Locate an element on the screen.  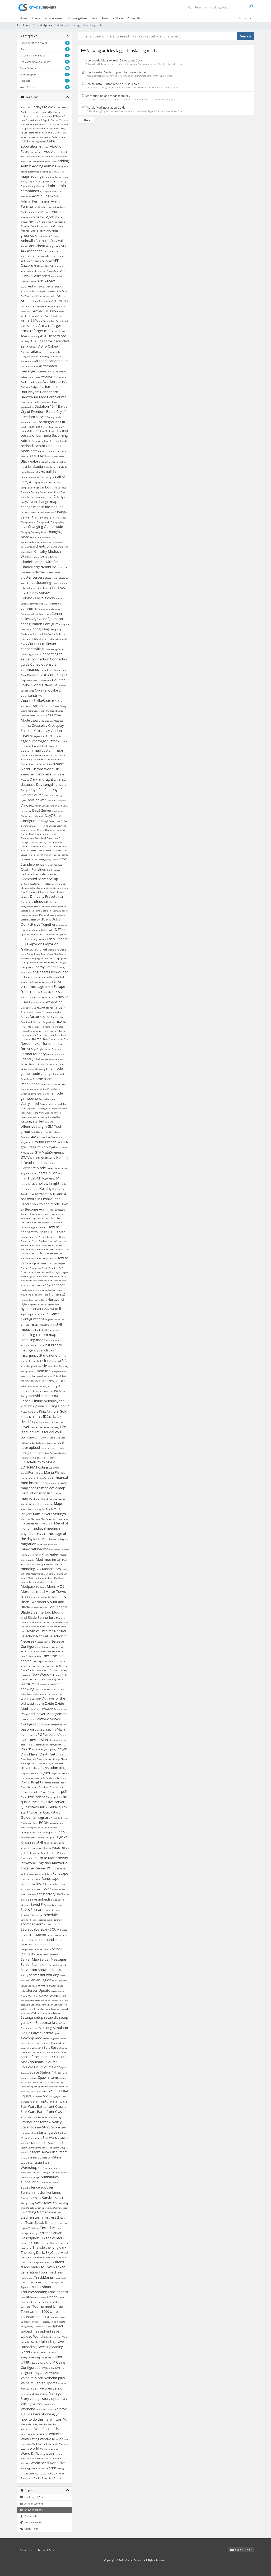
Bots is located at coordinates (64, 461).